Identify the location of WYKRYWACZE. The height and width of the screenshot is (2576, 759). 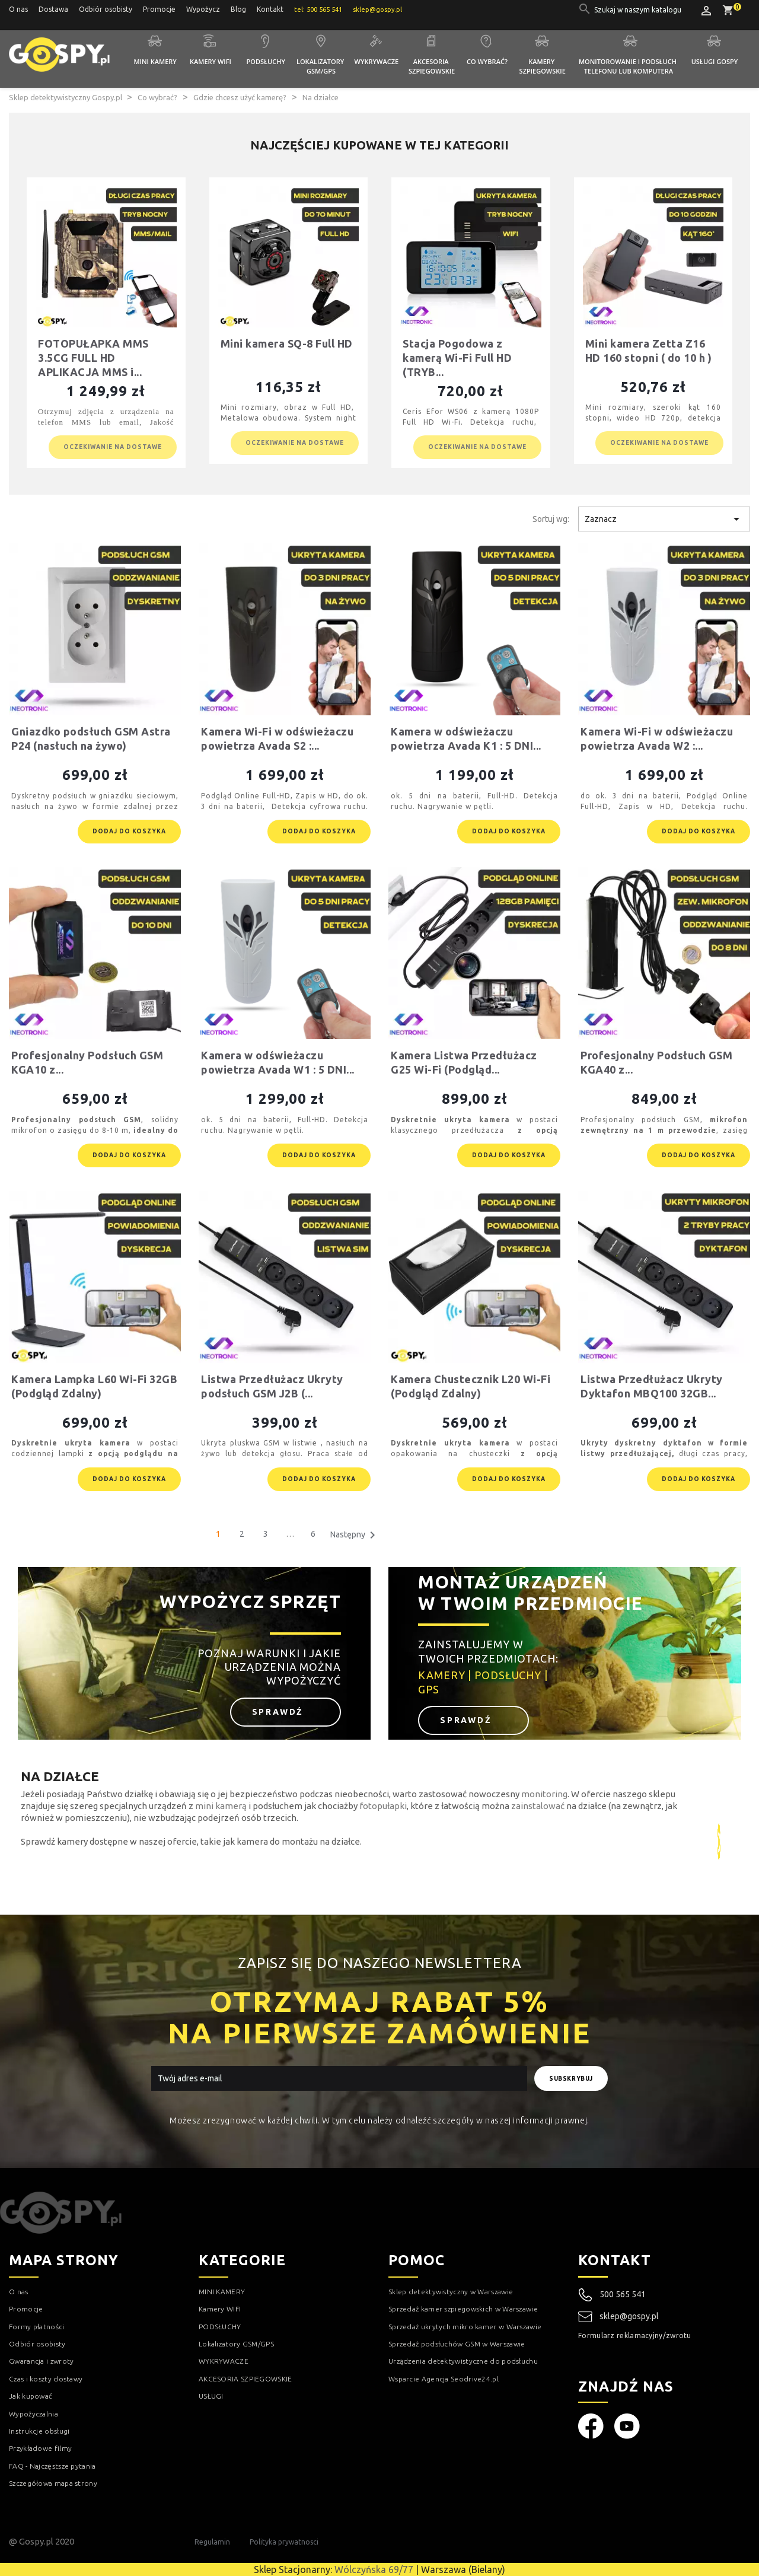
(223, 2361).